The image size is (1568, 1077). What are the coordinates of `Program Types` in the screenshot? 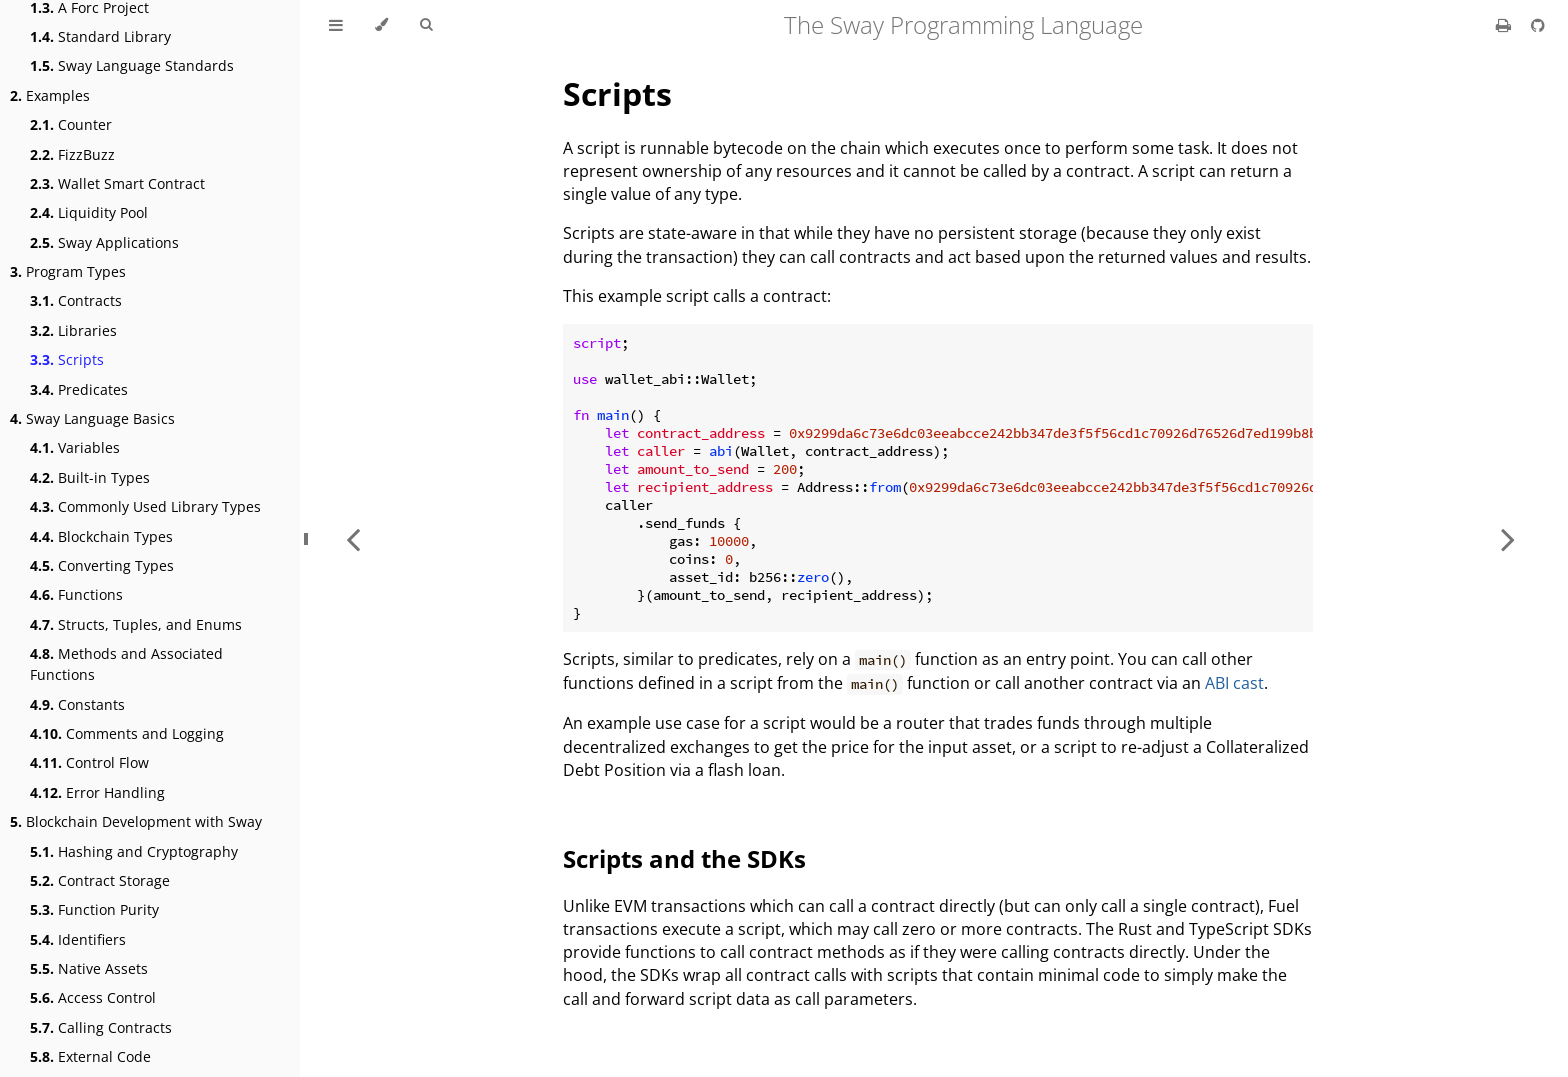 It's located at (68, 271).